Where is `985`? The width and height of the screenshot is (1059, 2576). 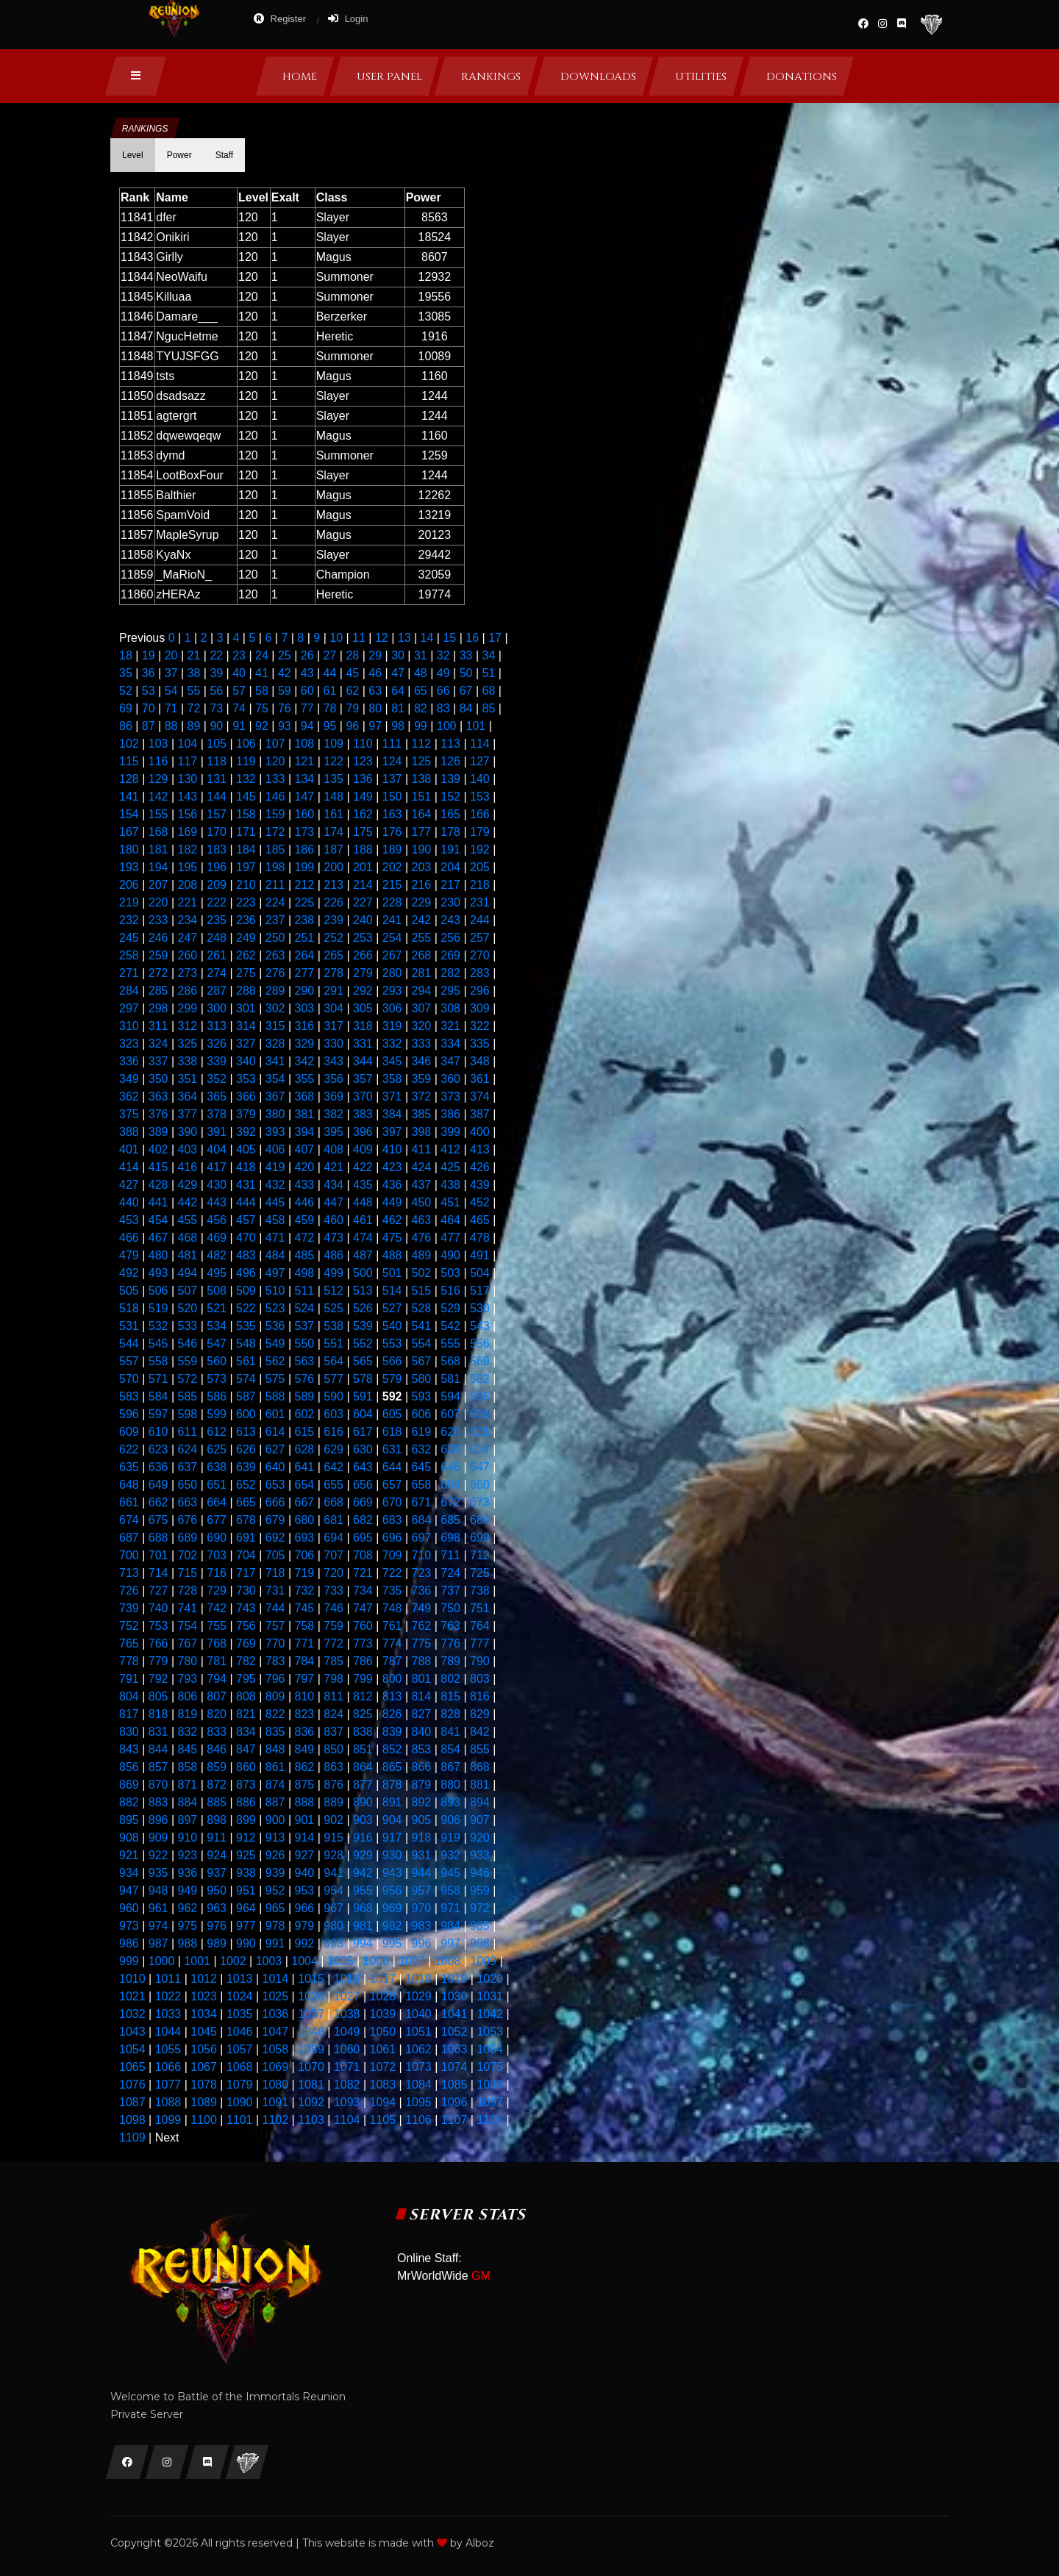 985 is located at coordinates (480, 1926).